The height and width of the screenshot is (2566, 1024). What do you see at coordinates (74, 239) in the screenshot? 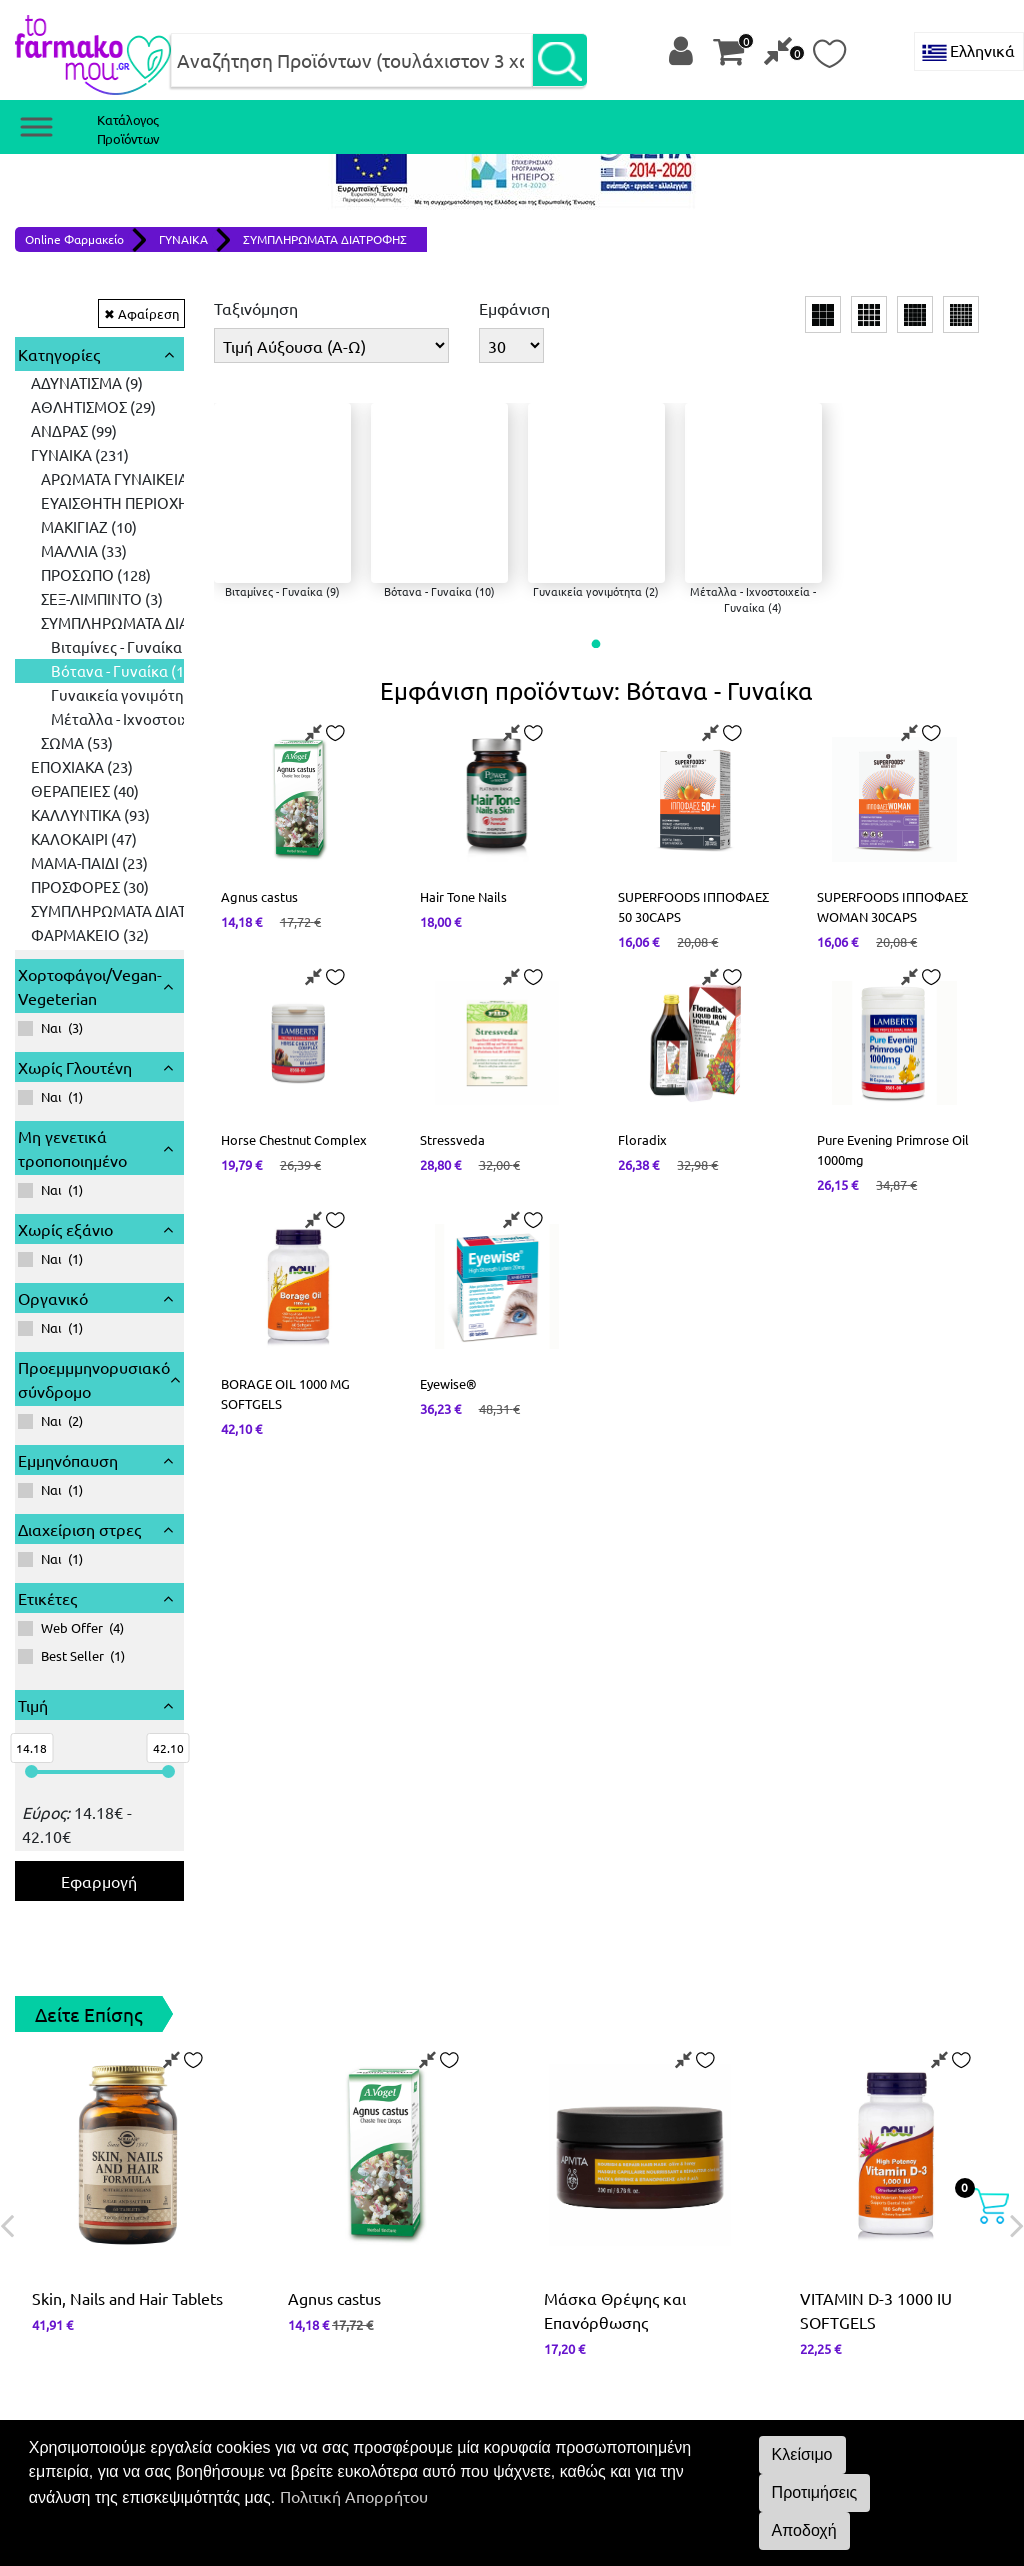
I see `Online Φαρμακείο` at bounding box center [74, 239].